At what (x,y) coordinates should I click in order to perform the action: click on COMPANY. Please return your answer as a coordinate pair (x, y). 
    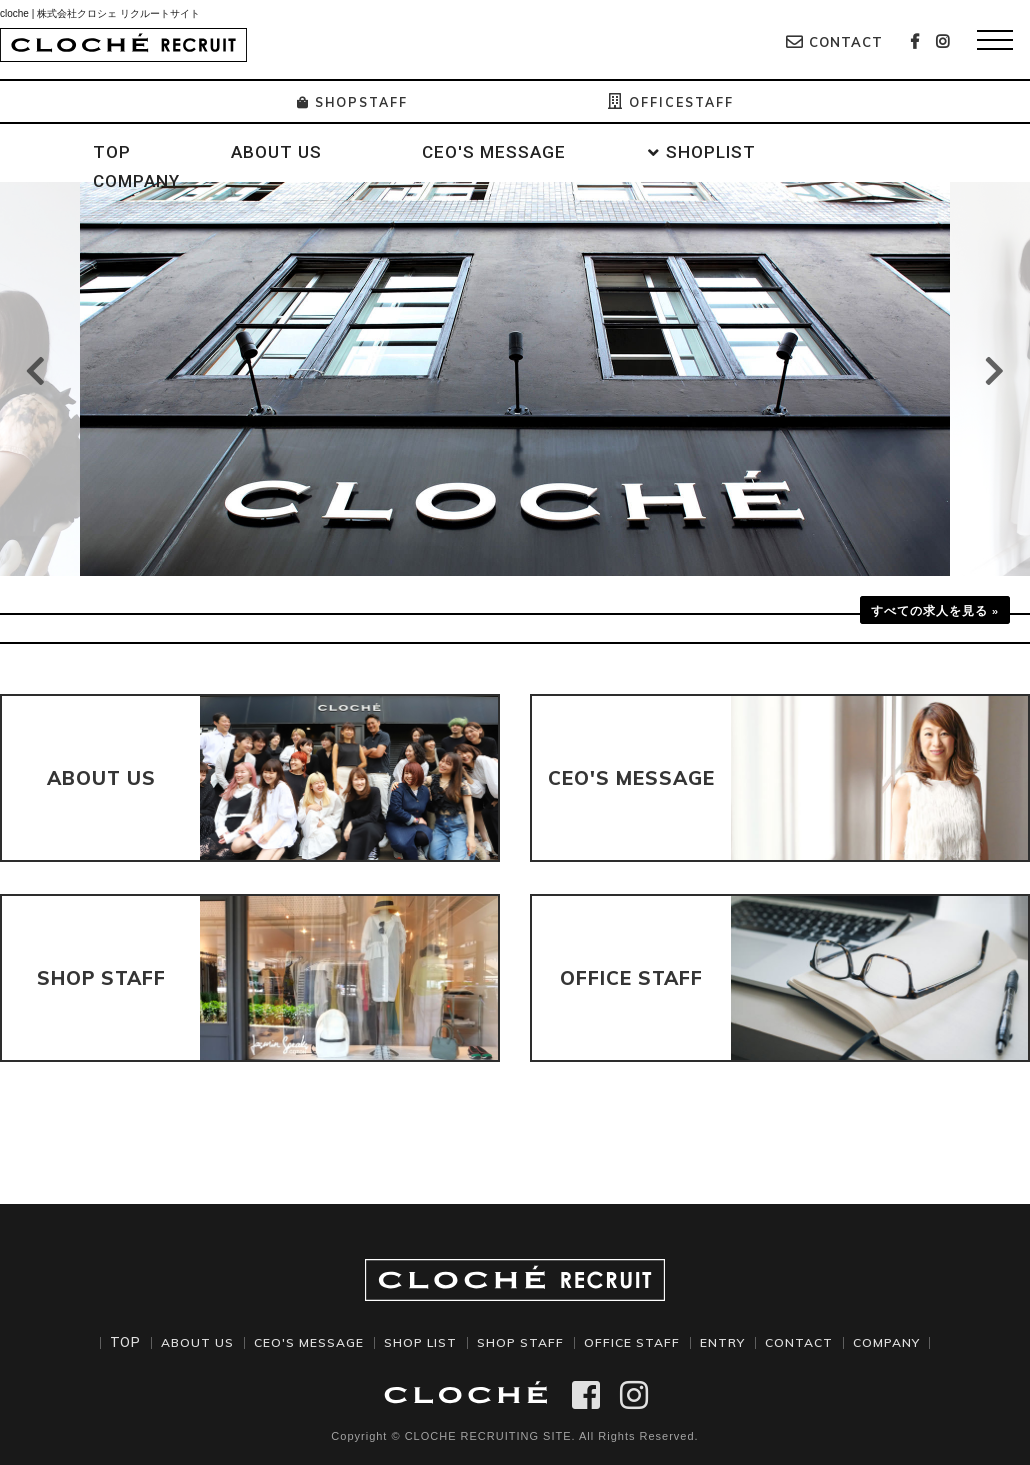
    Looking at the image, I should click on (136, 181).